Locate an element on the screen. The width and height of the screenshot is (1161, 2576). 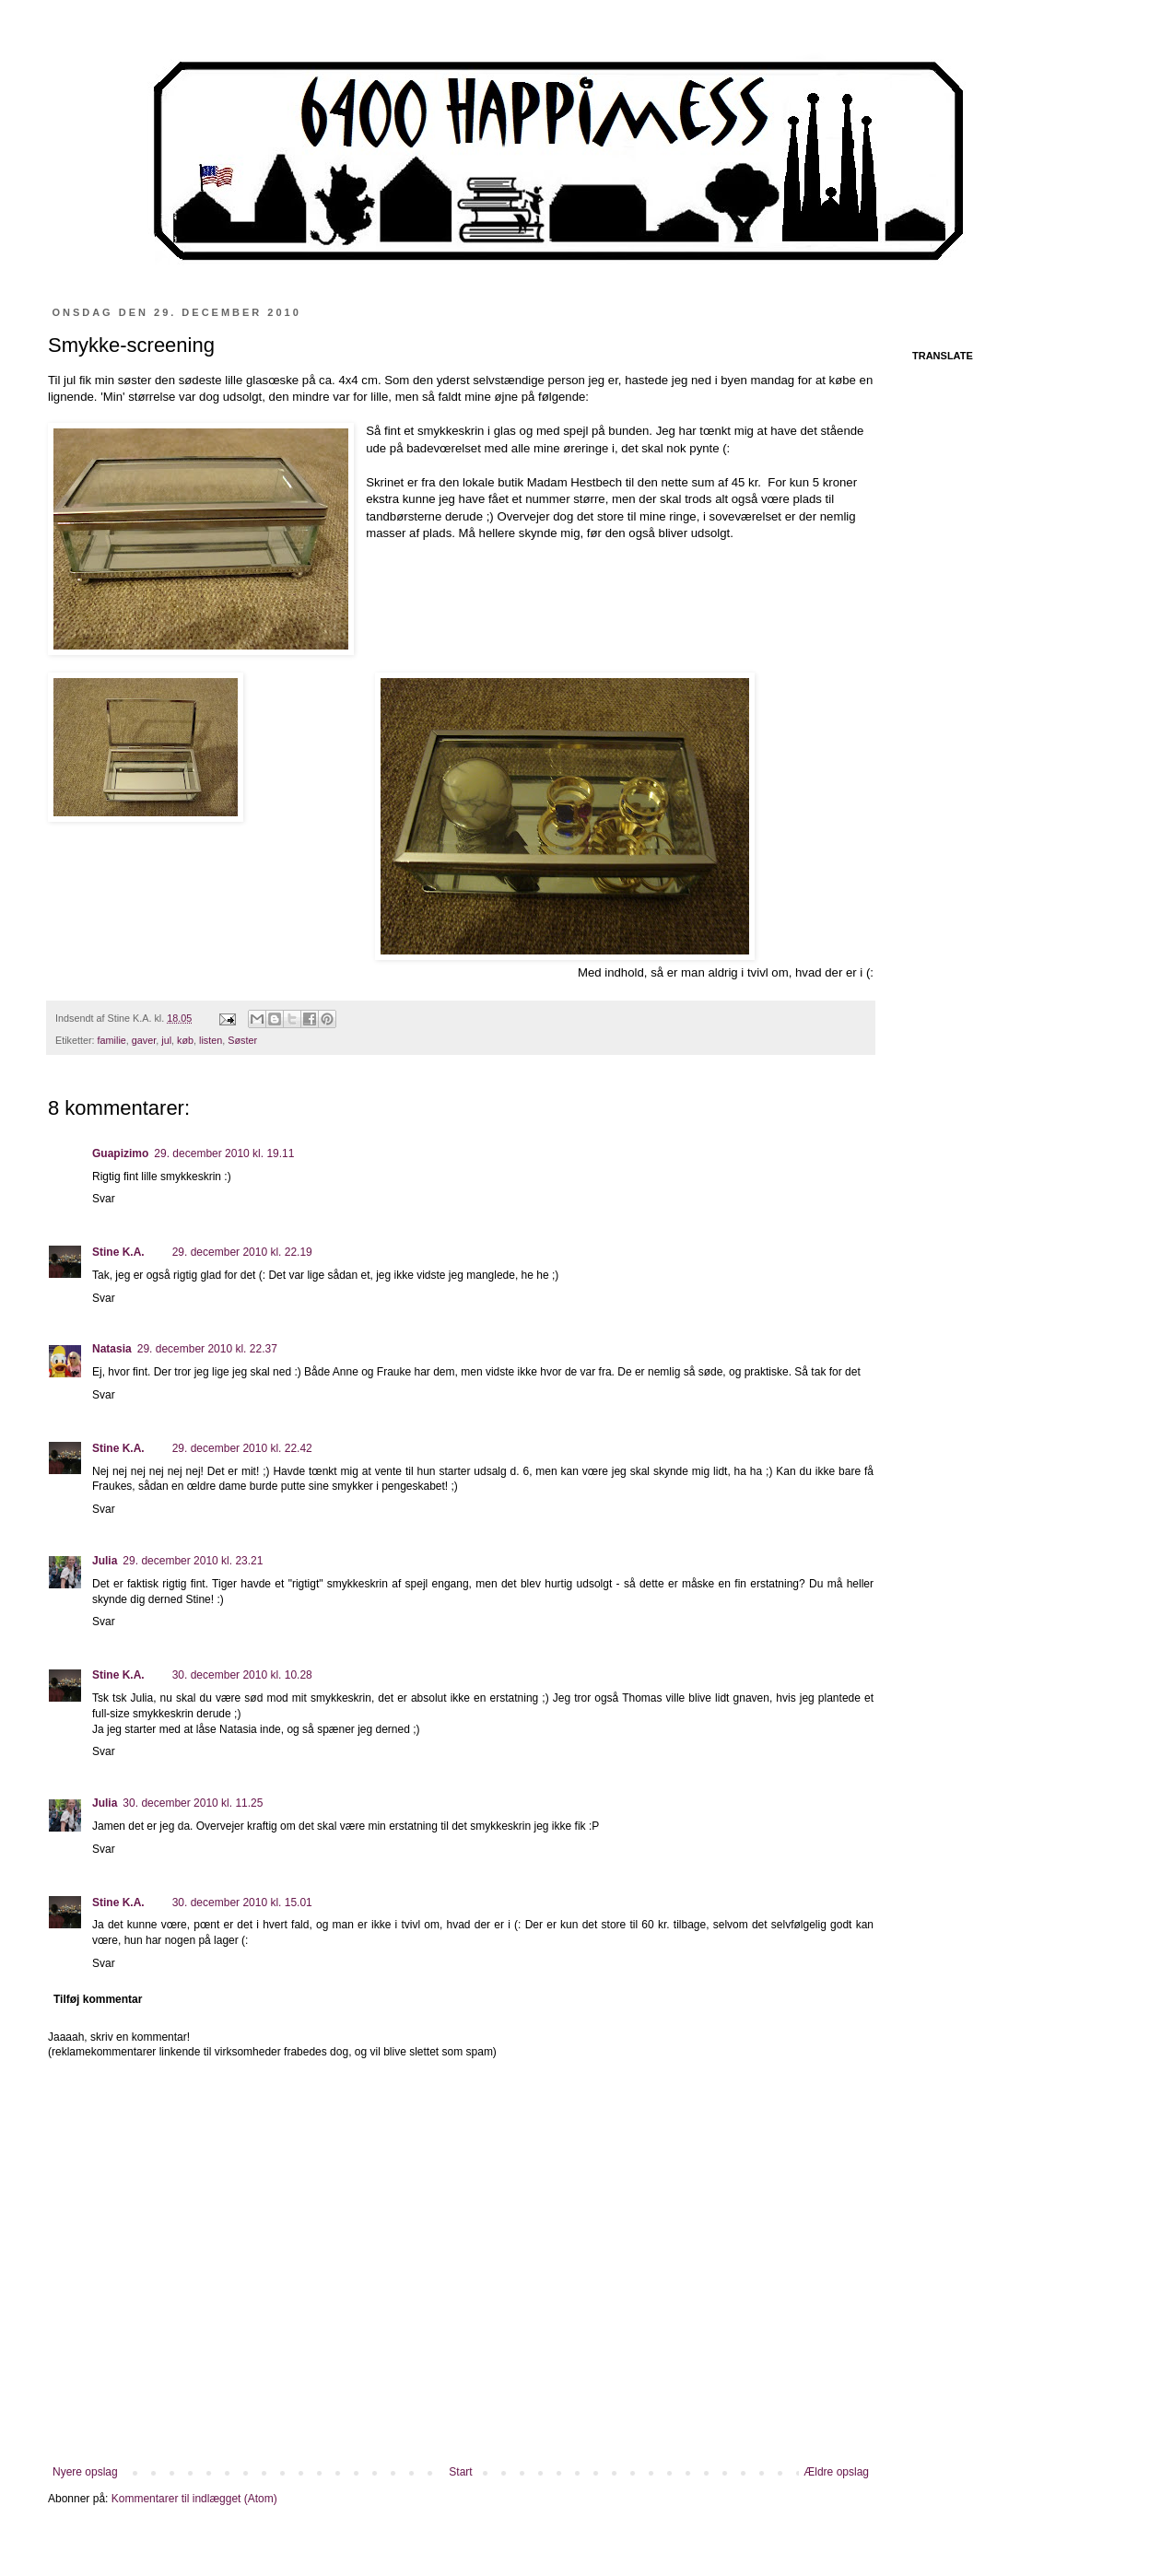
Svar is located at coordinates (103, 1198).